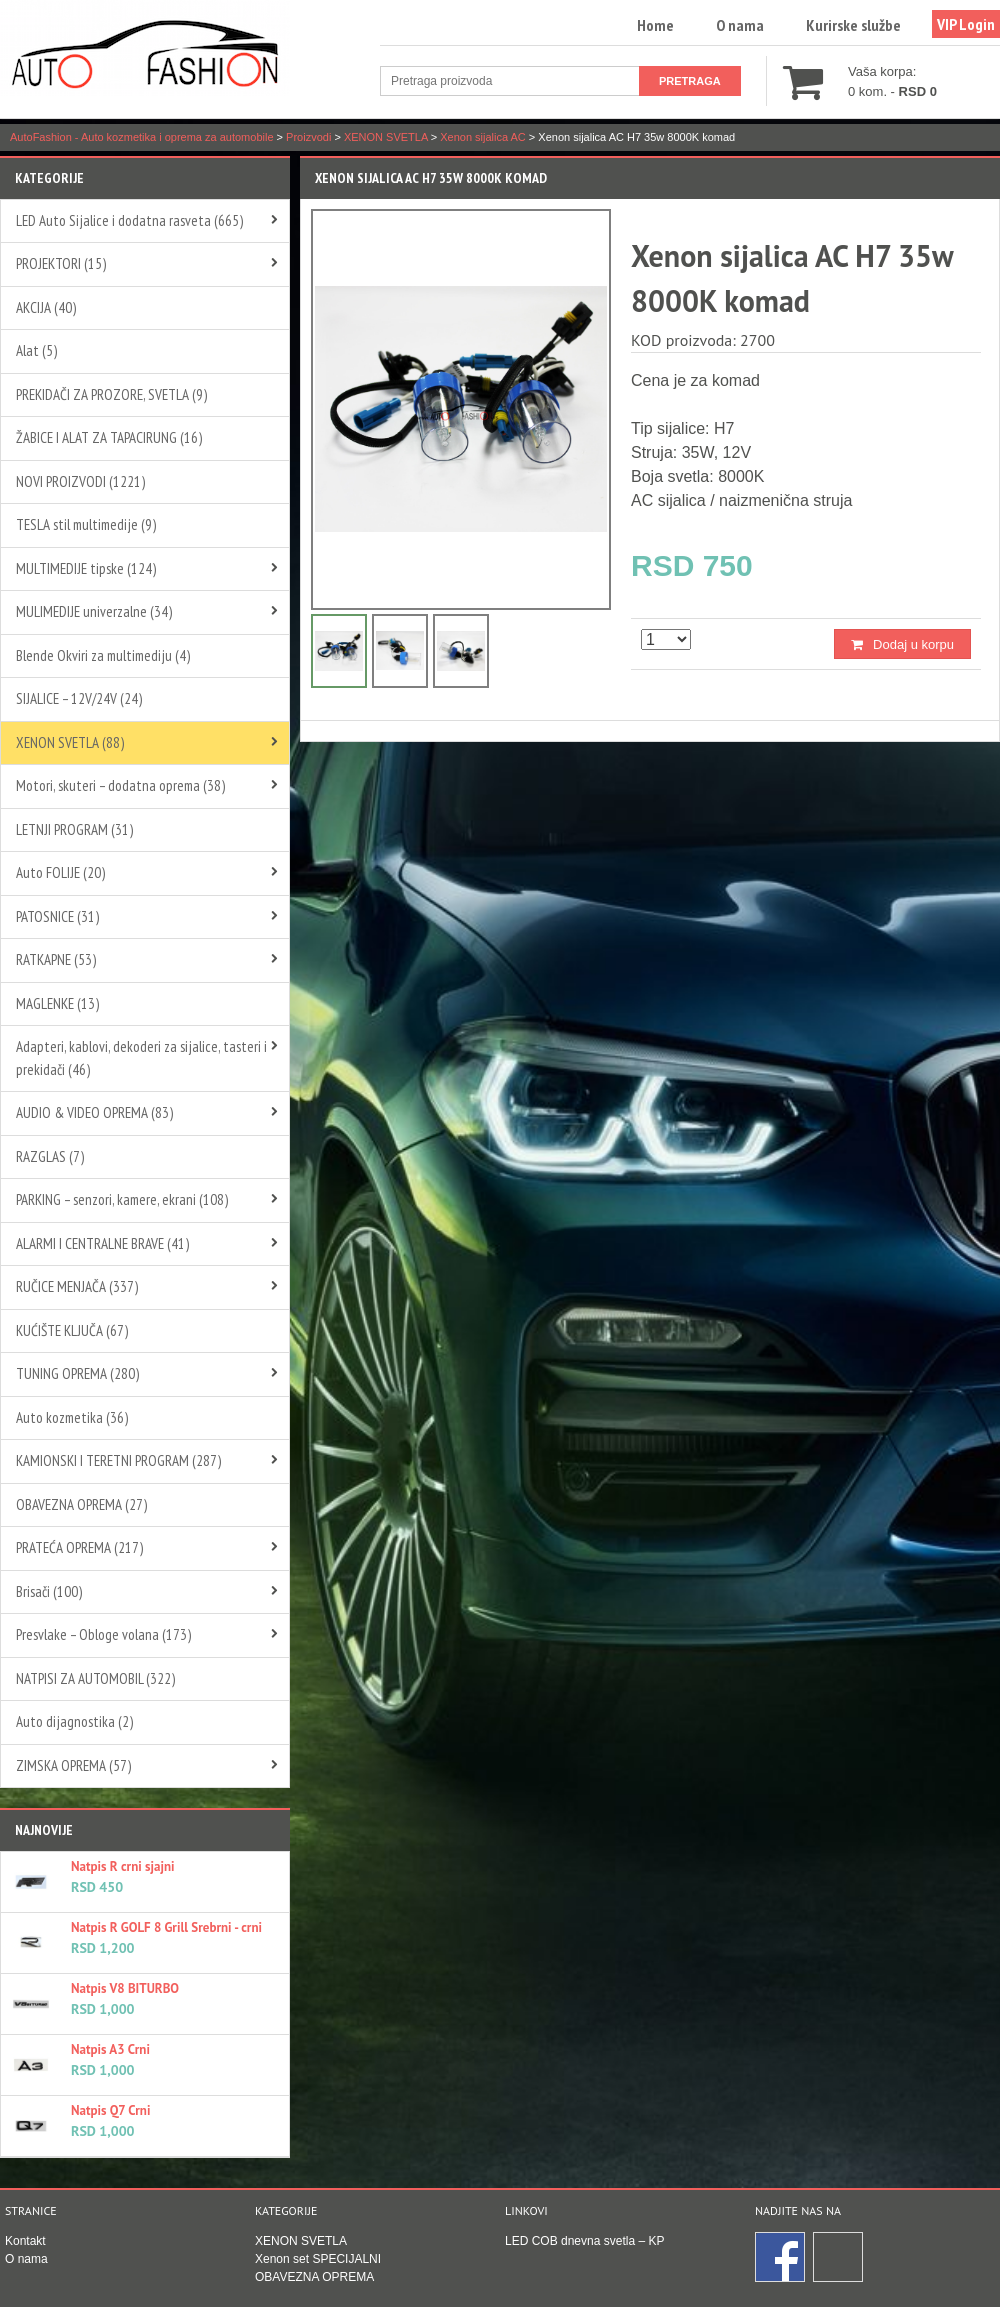 The width and height of the screenshot is (1000, 2307). Describe the element at coordinates (853, 25) in the screenshot. I see `Kurirske službe` at that location.